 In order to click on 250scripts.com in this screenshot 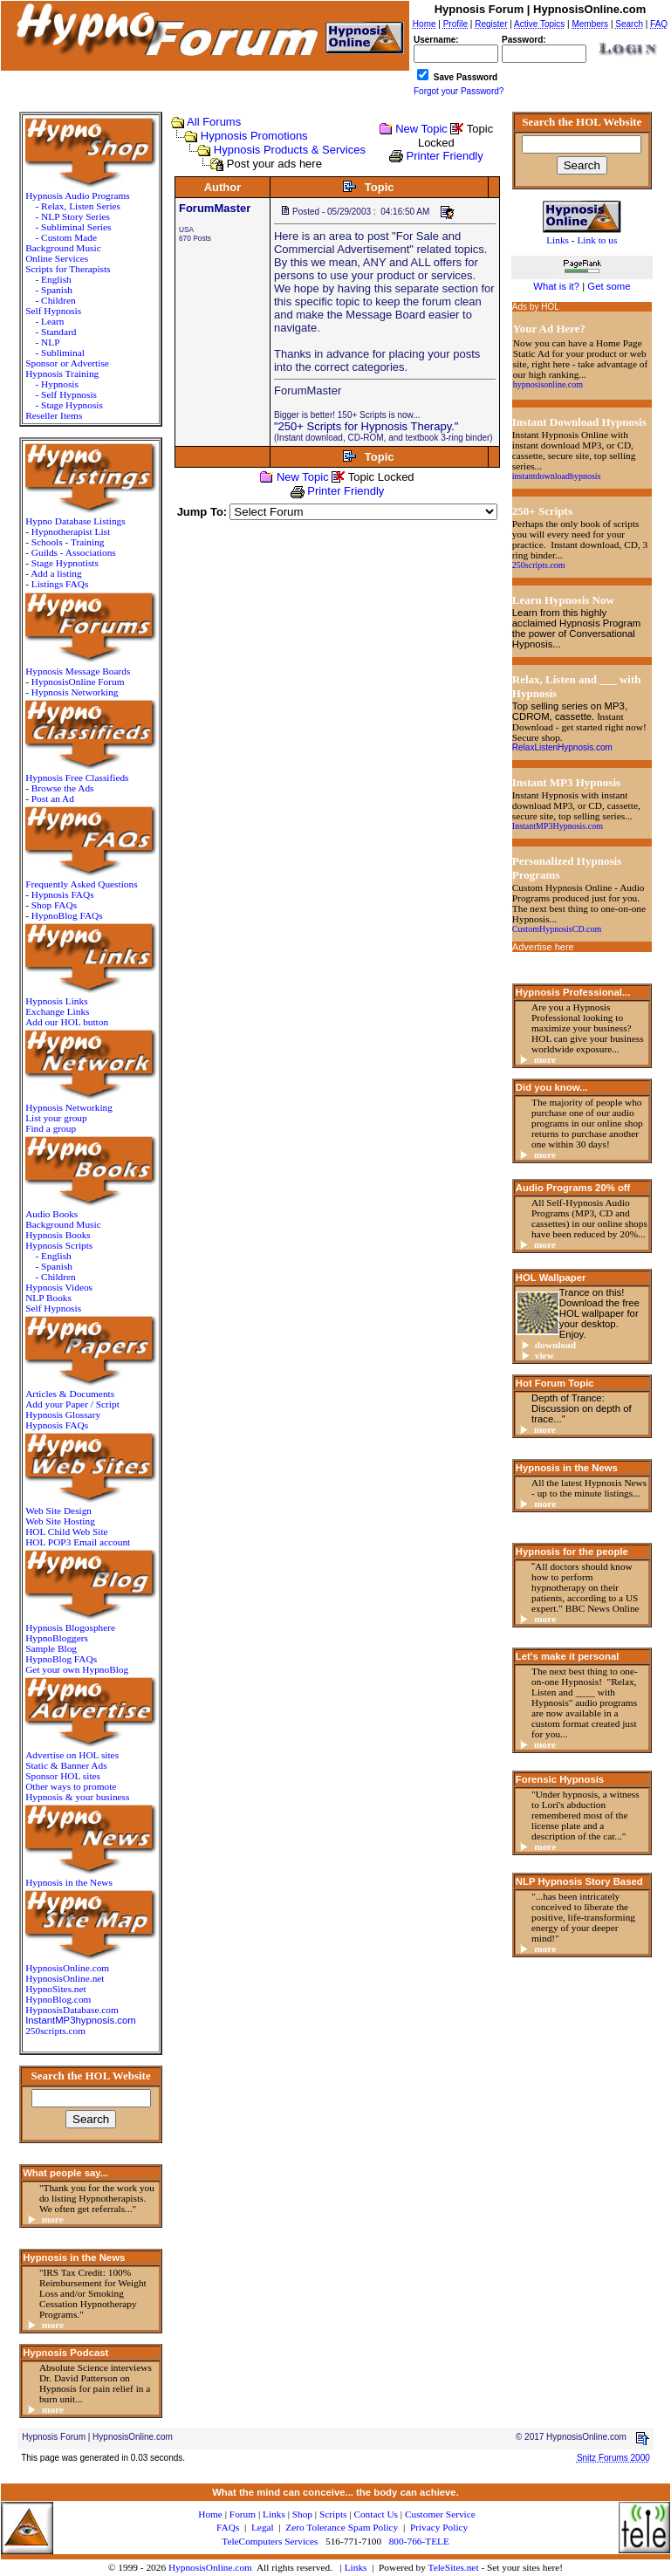, I will do `click(55, 2030)`.